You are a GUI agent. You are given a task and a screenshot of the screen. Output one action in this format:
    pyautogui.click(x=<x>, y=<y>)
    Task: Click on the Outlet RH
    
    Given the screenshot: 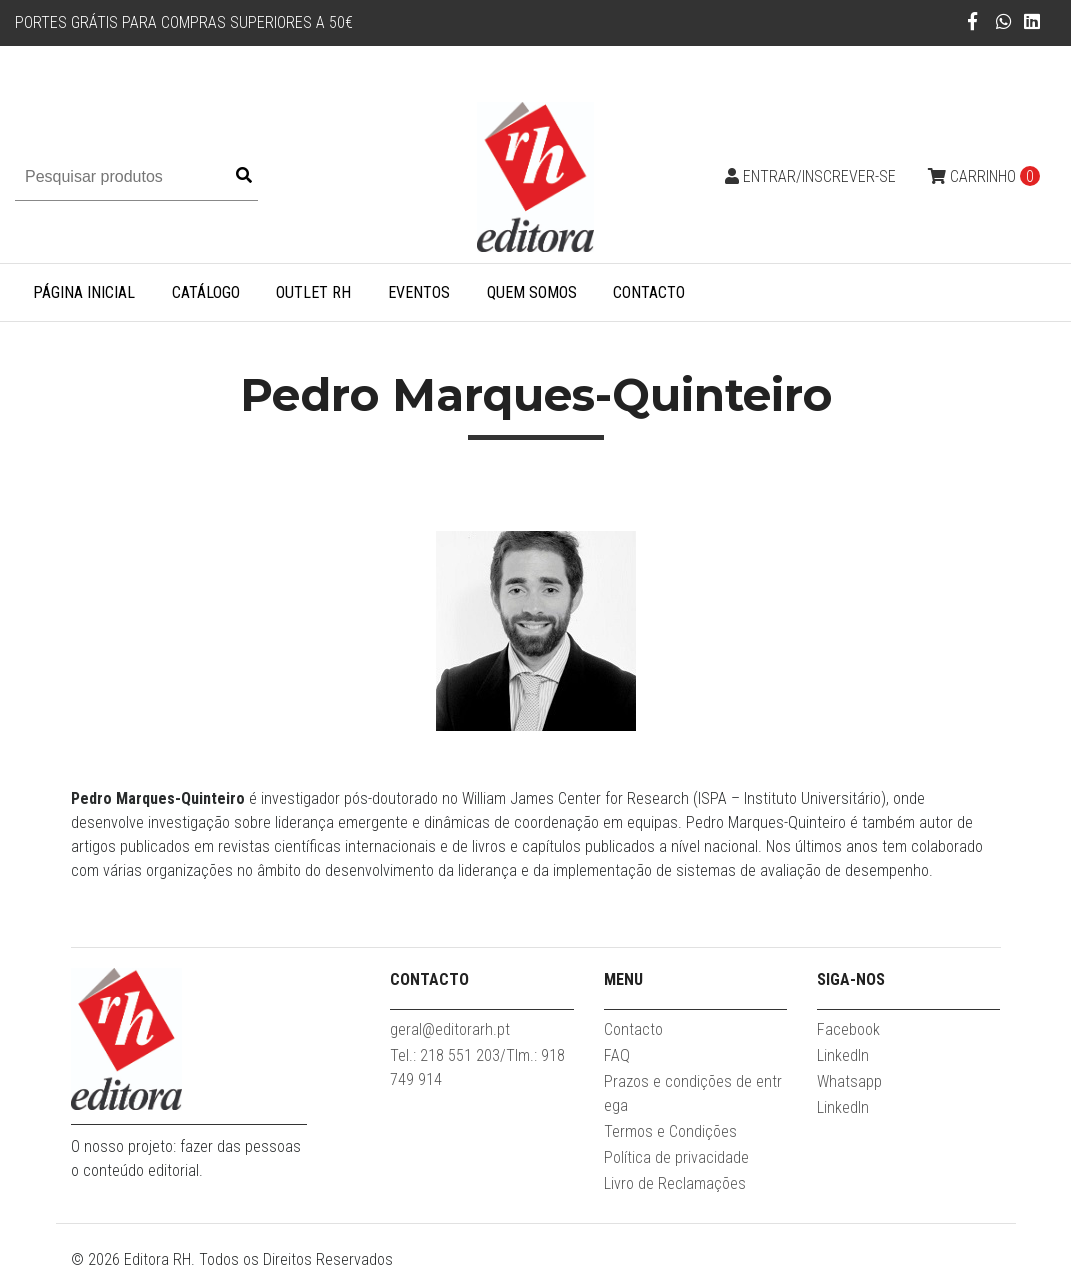 What is the action you would take?
    pyautogui.click(x=313, y=292)
    